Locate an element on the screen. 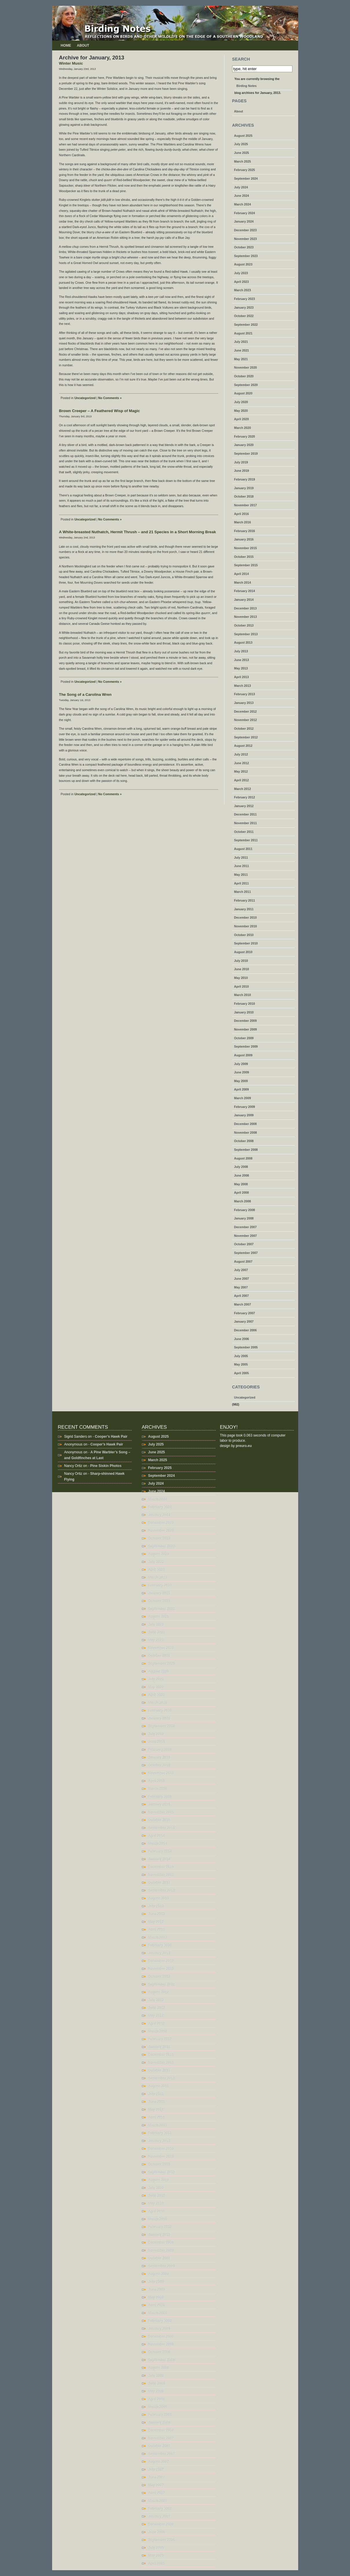 The image size is (350, 2576). preuro.eu is located at coordinates (244, 1446).